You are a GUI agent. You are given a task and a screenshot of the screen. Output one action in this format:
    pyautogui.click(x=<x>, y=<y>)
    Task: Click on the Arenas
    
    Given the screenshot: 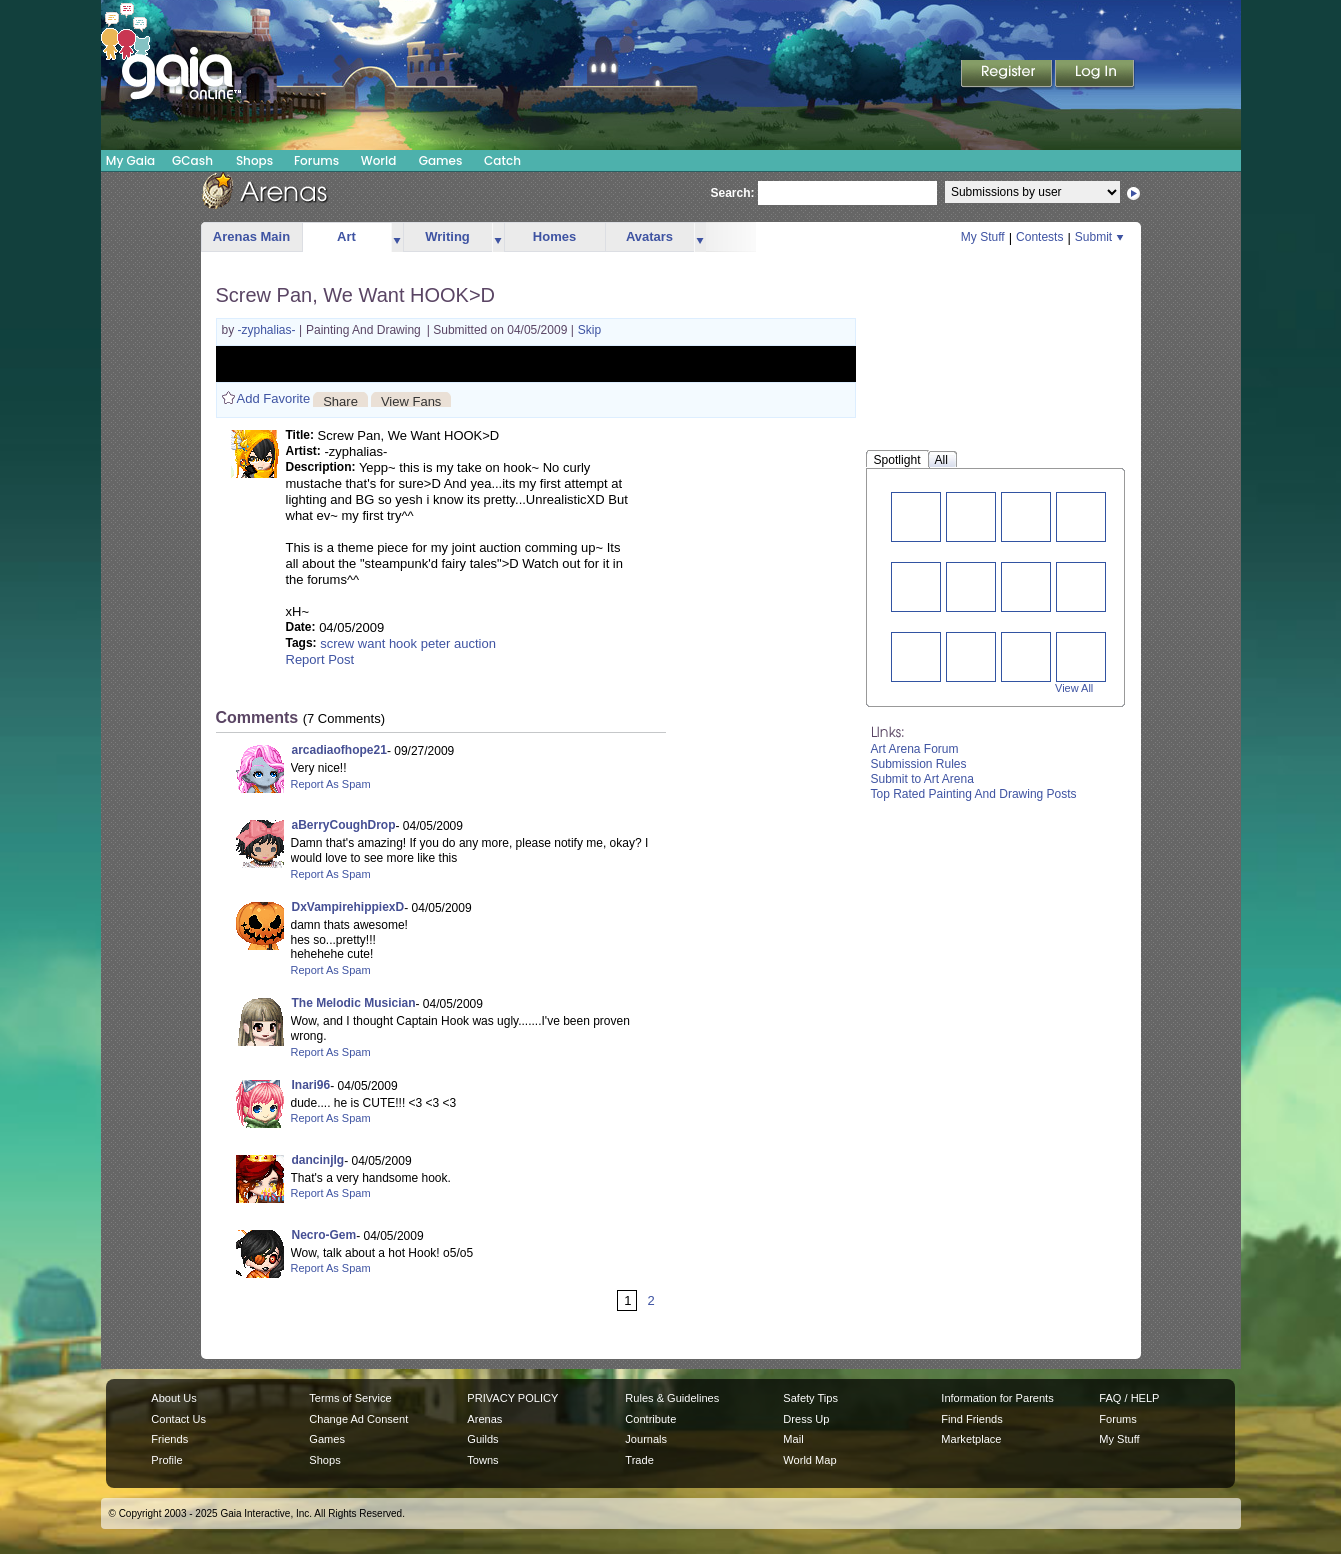 What is the action you would take?
    pyautogui.click(x=484, y=1419)
    